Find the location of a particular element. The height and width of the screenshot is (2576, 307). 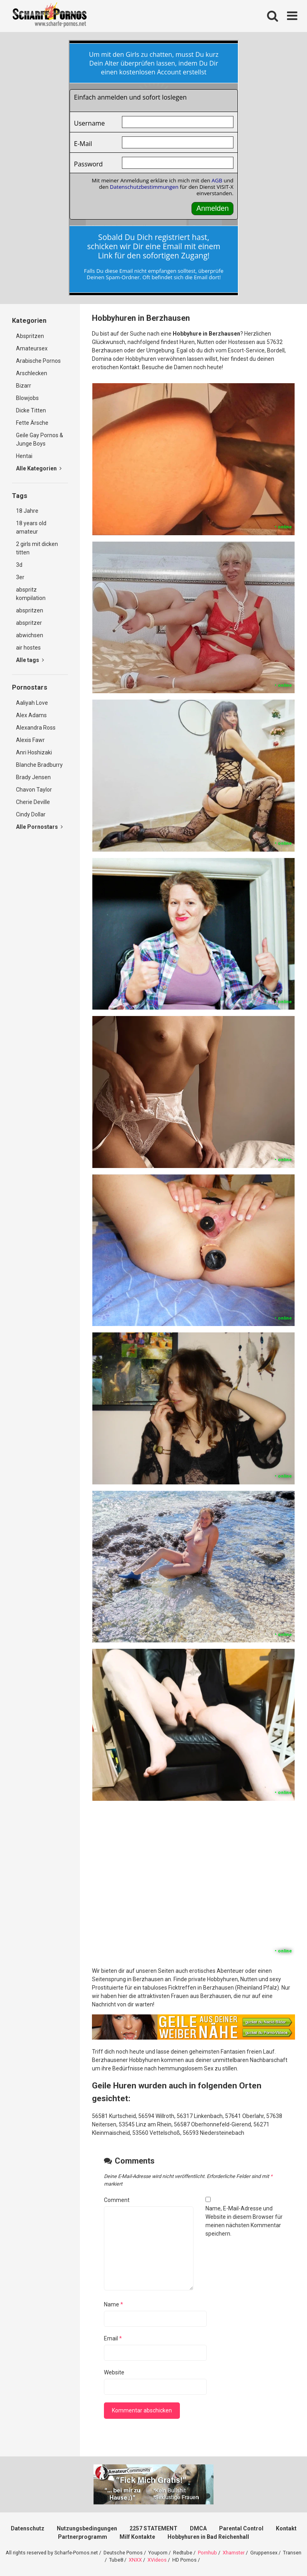

Partnerprogramm is located at coordinates (82, 2537).